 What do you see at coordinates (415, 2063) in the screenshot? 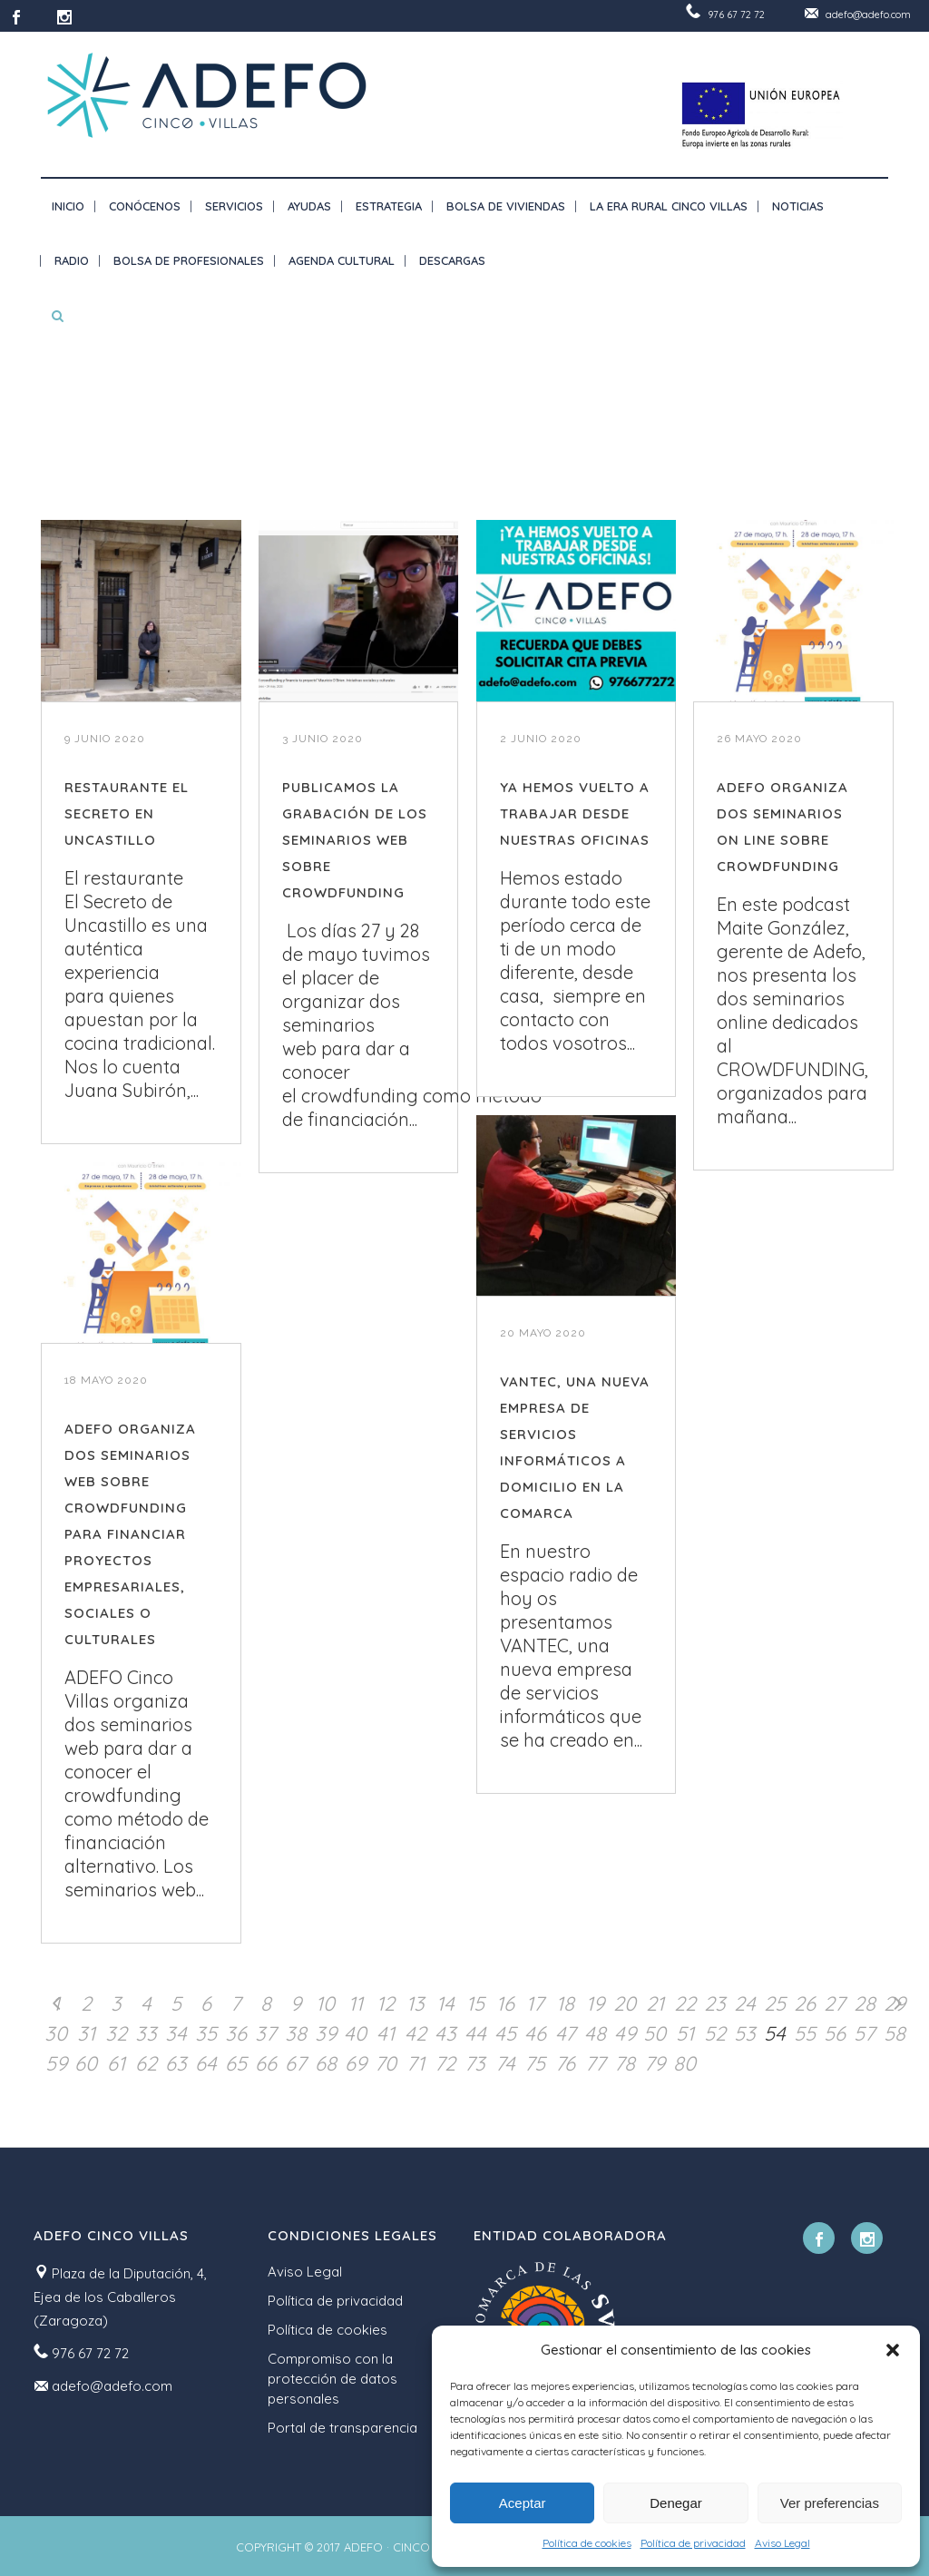
I see `71` at bounding box center [415, 2063].